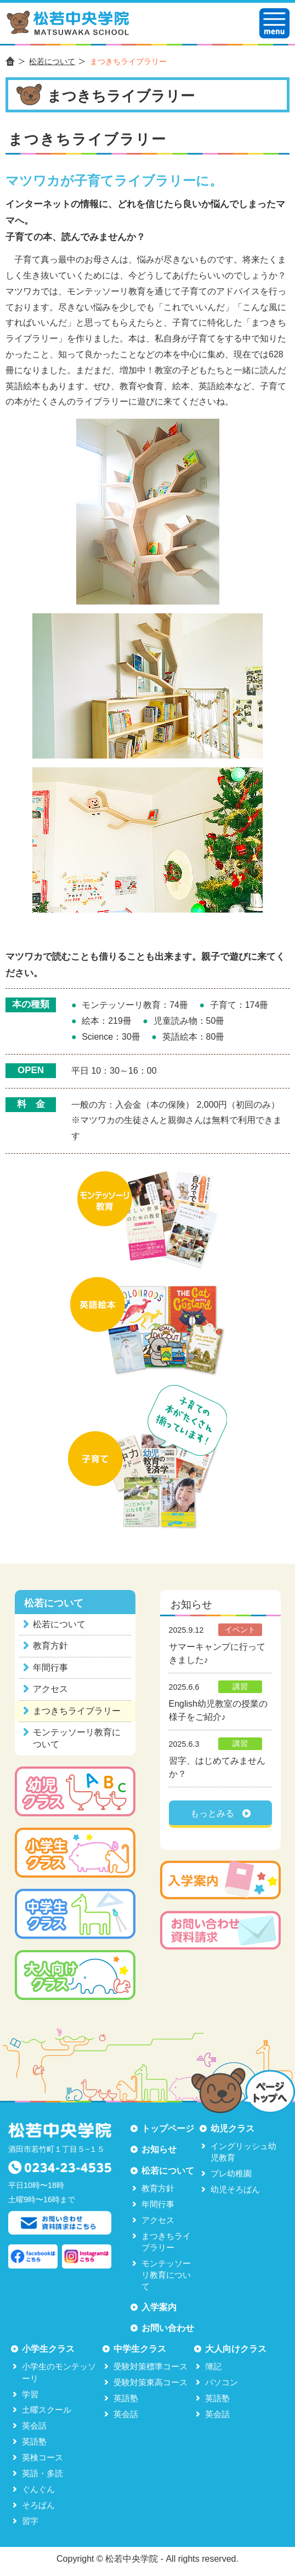 The height and width of the screenshot is (2576, 295). Describe the element at coordinates (52, 61) in the screenshot. I see `松若について` at that location.